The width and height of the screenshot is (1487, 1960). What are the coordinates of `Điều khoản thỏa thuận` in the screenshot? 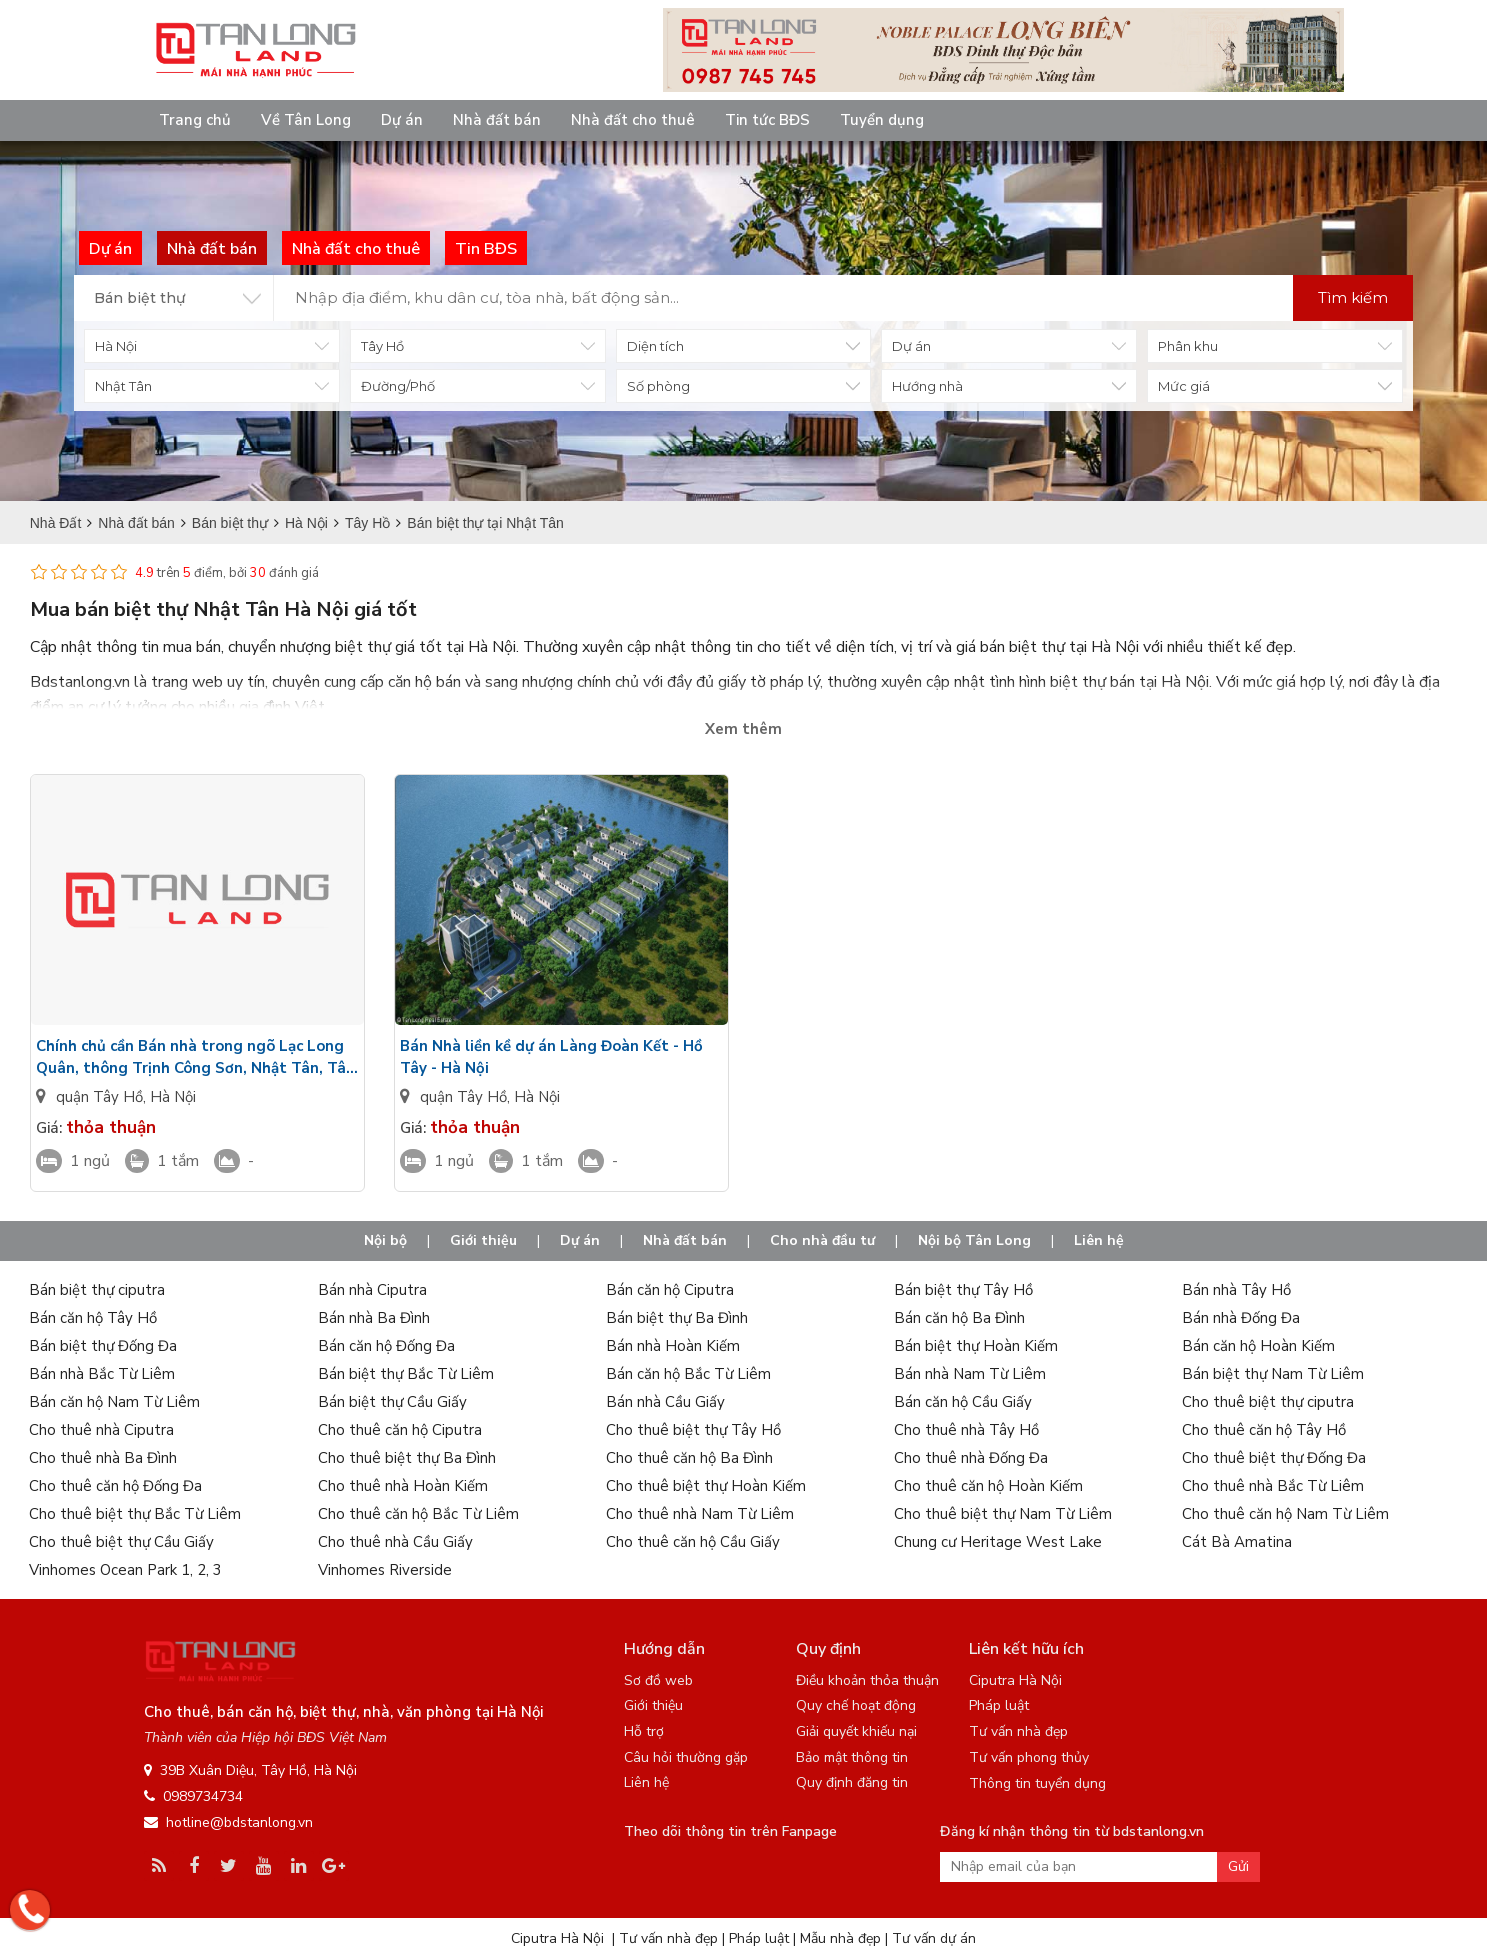 It's located at (867, 1680).